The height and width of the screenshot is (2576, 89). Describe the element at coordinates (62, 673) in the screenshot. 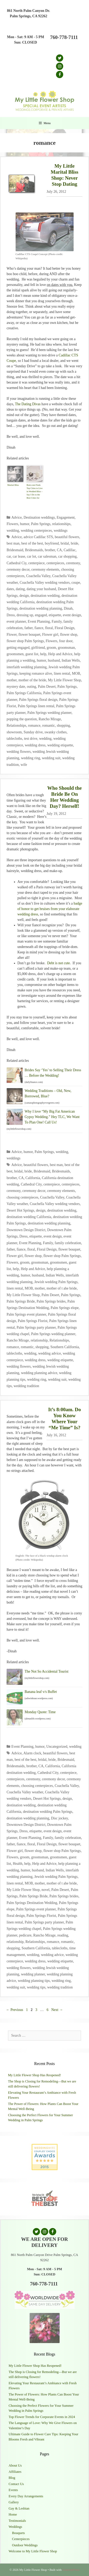

I see `linen rental` at that location.